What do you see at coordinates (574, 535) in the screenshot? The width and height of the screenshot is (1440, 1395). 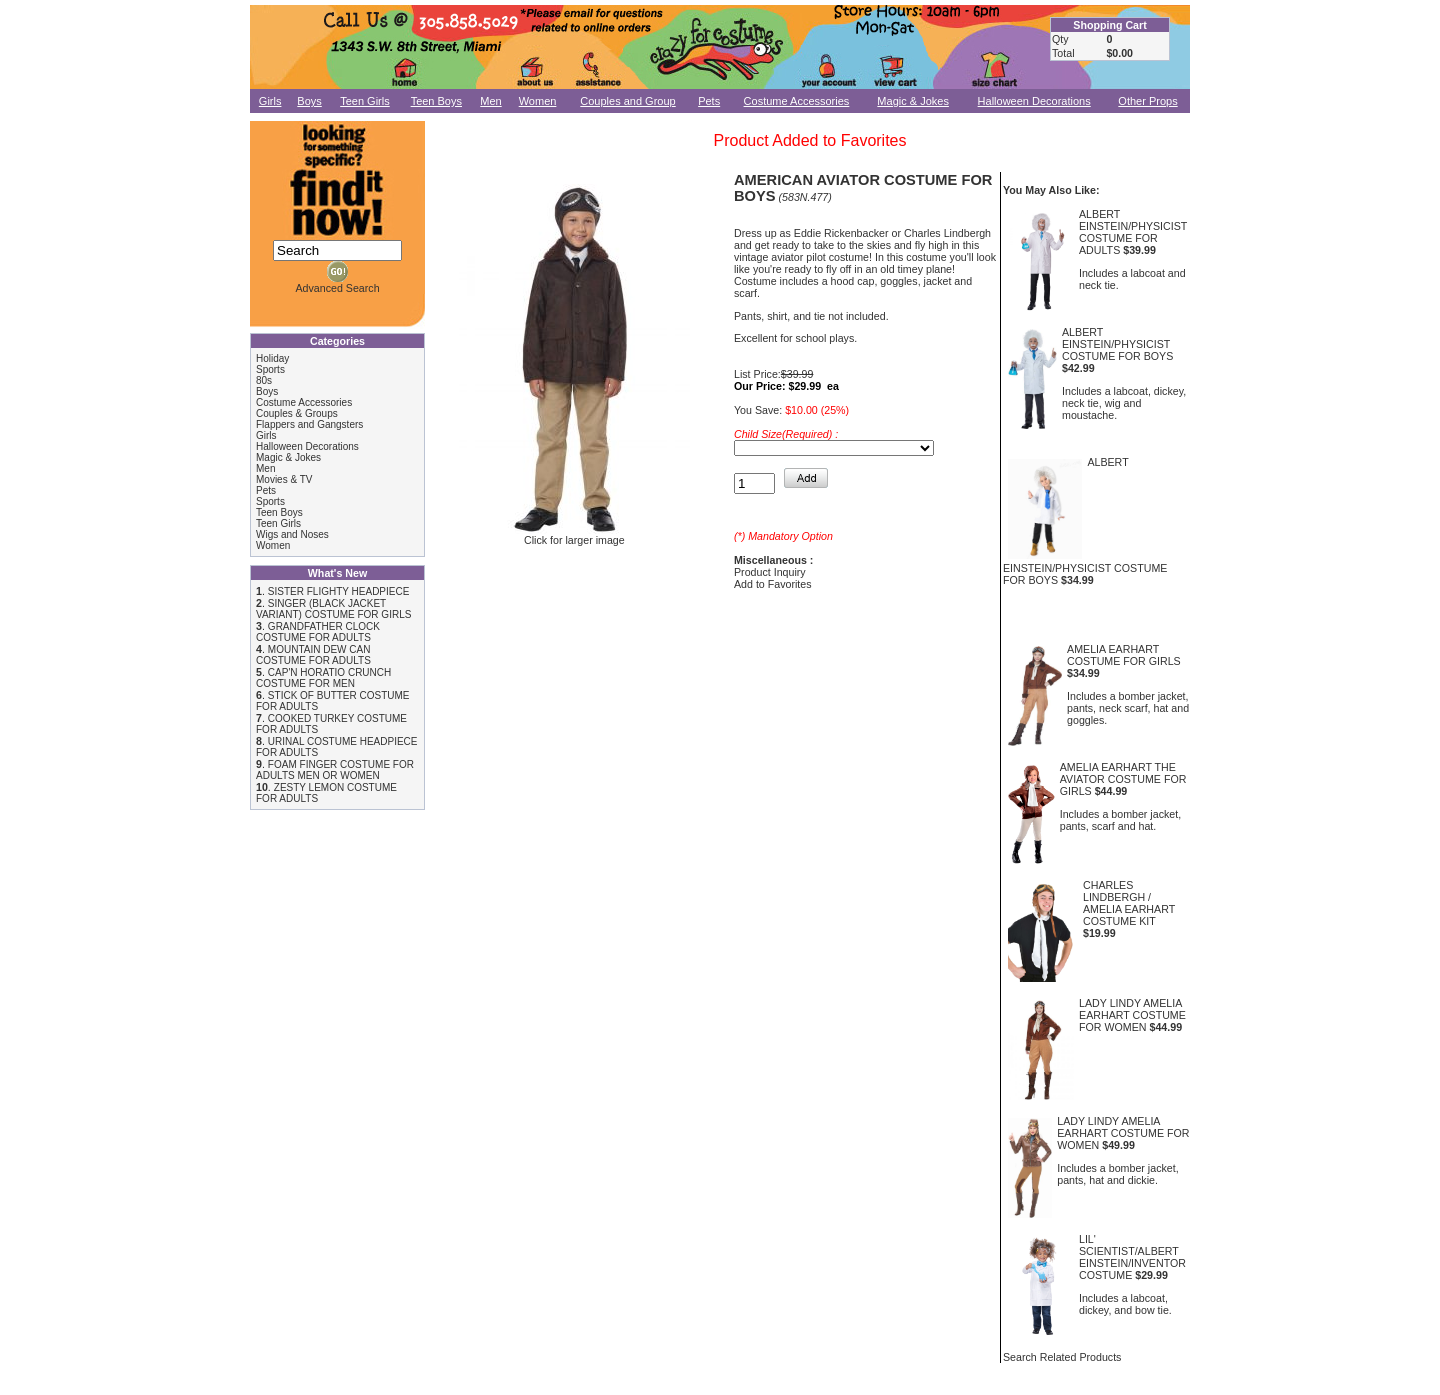 I see `Click for larger image` at bounding box center [574, 535].